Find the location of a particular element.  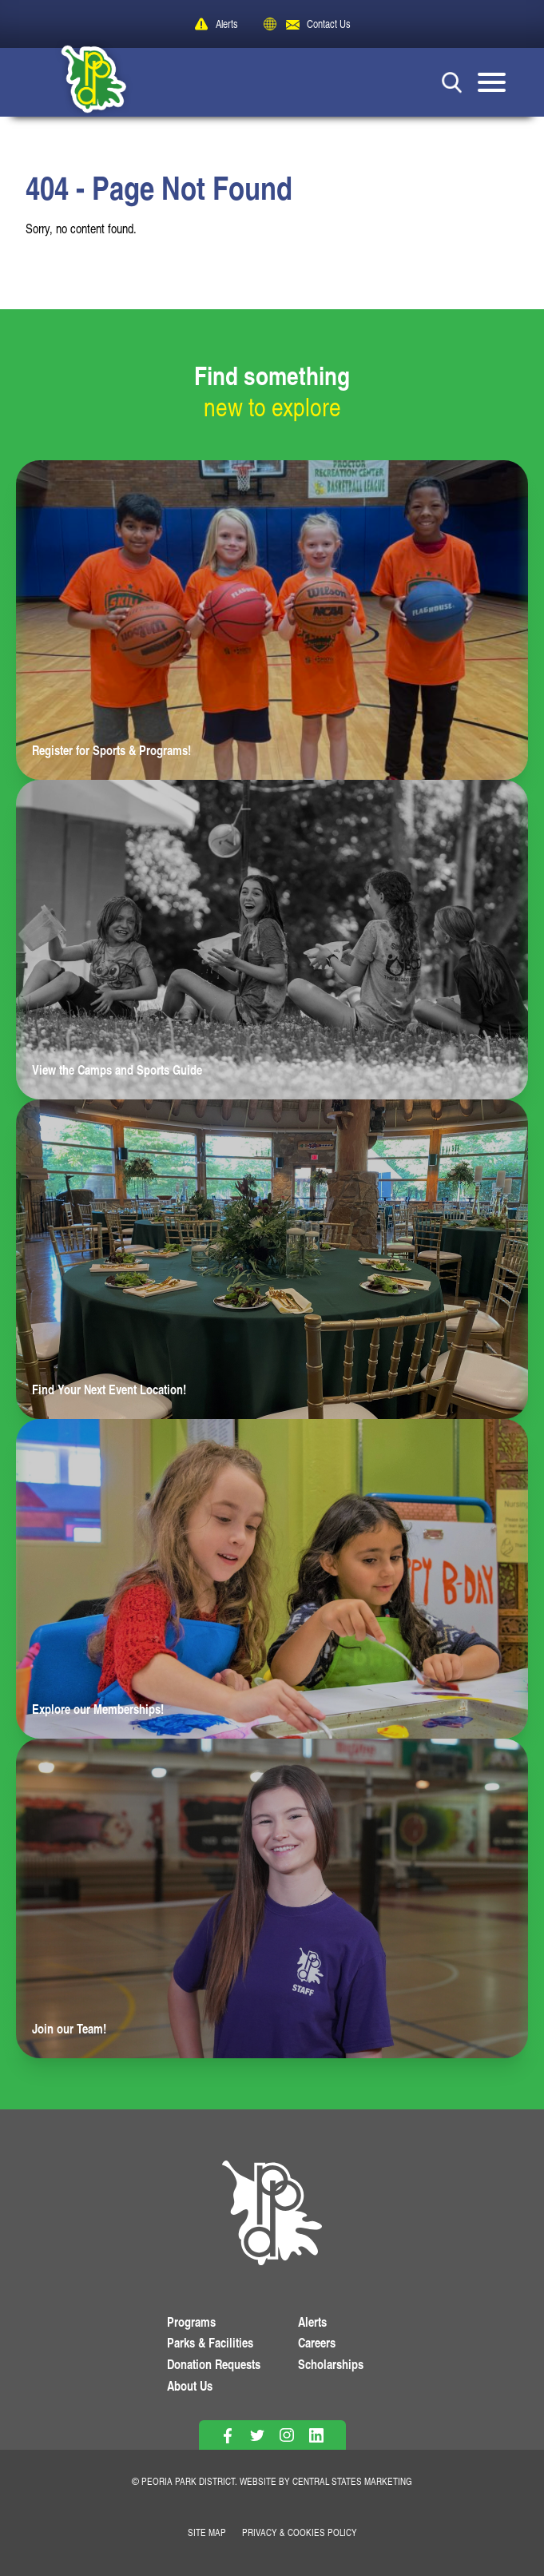

Careers [View More Careers] is located at coordinates (317, 2342).